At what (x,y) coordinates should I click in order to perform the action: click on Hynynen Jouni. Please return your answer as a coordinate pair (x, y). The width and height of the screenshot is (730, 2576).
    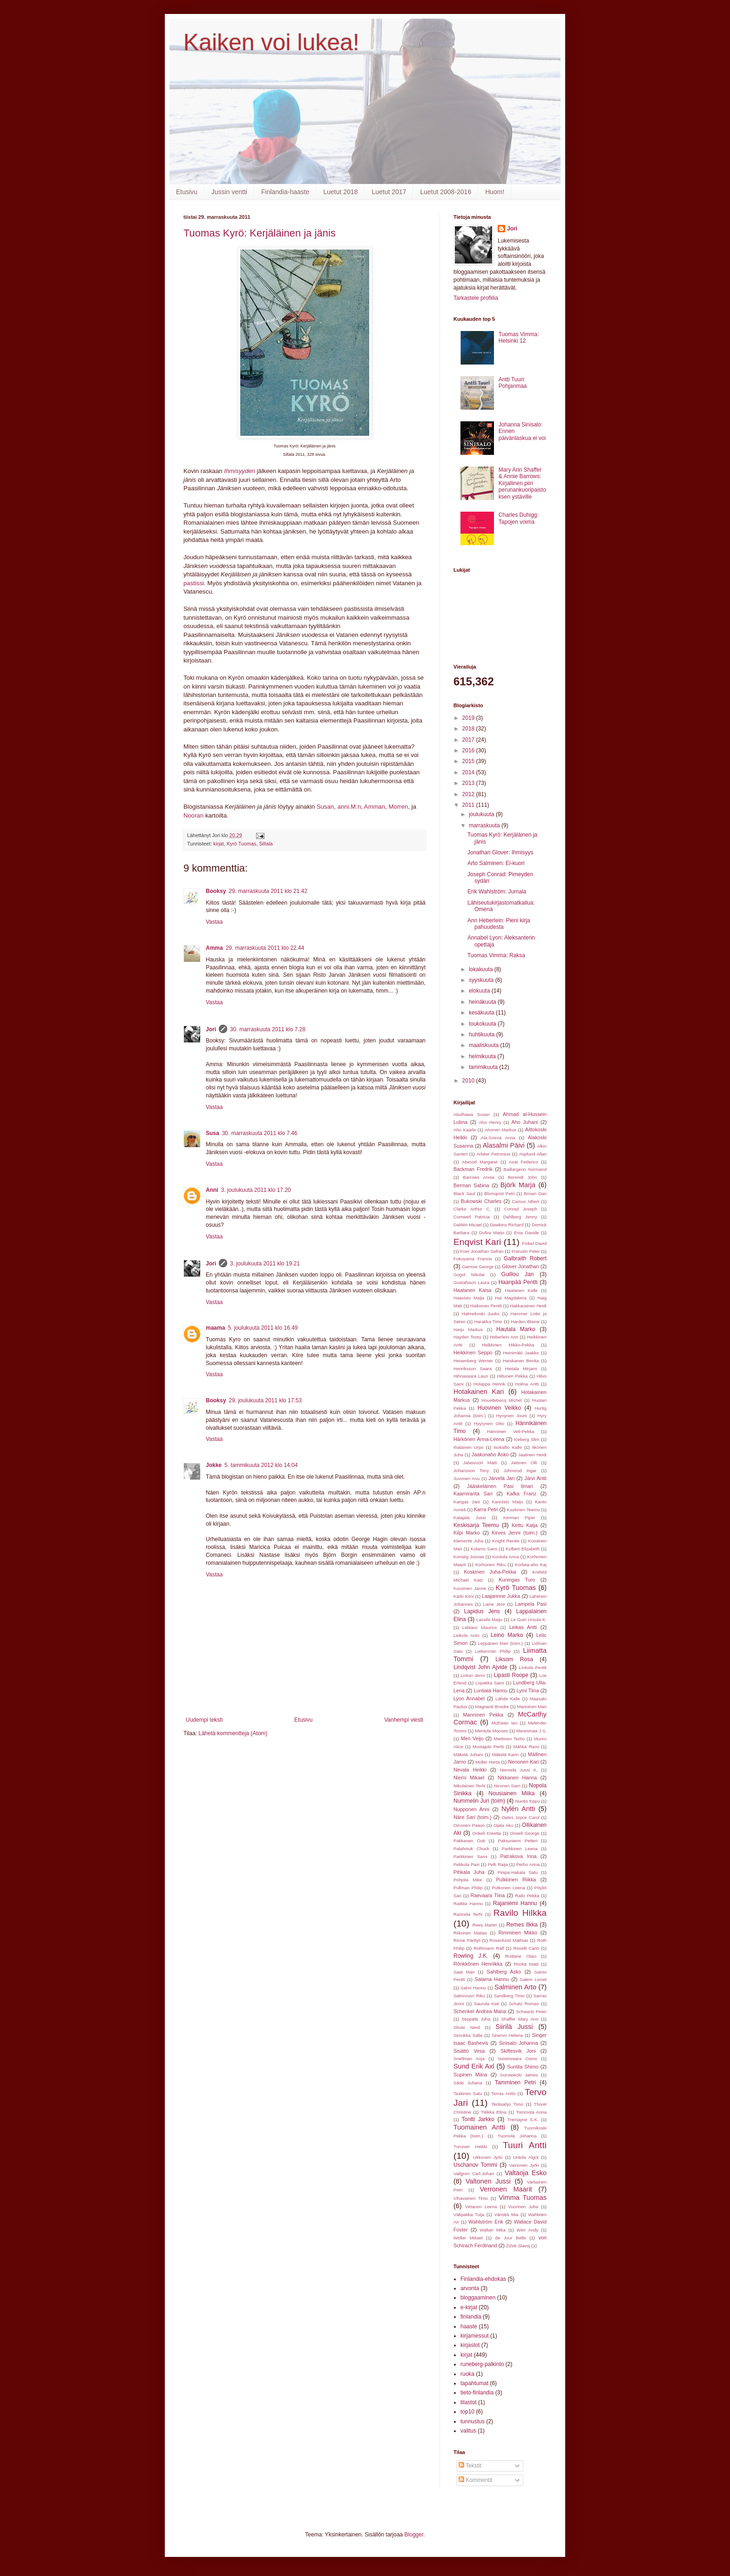
    Looking at the image, I should click on (511, 1415).